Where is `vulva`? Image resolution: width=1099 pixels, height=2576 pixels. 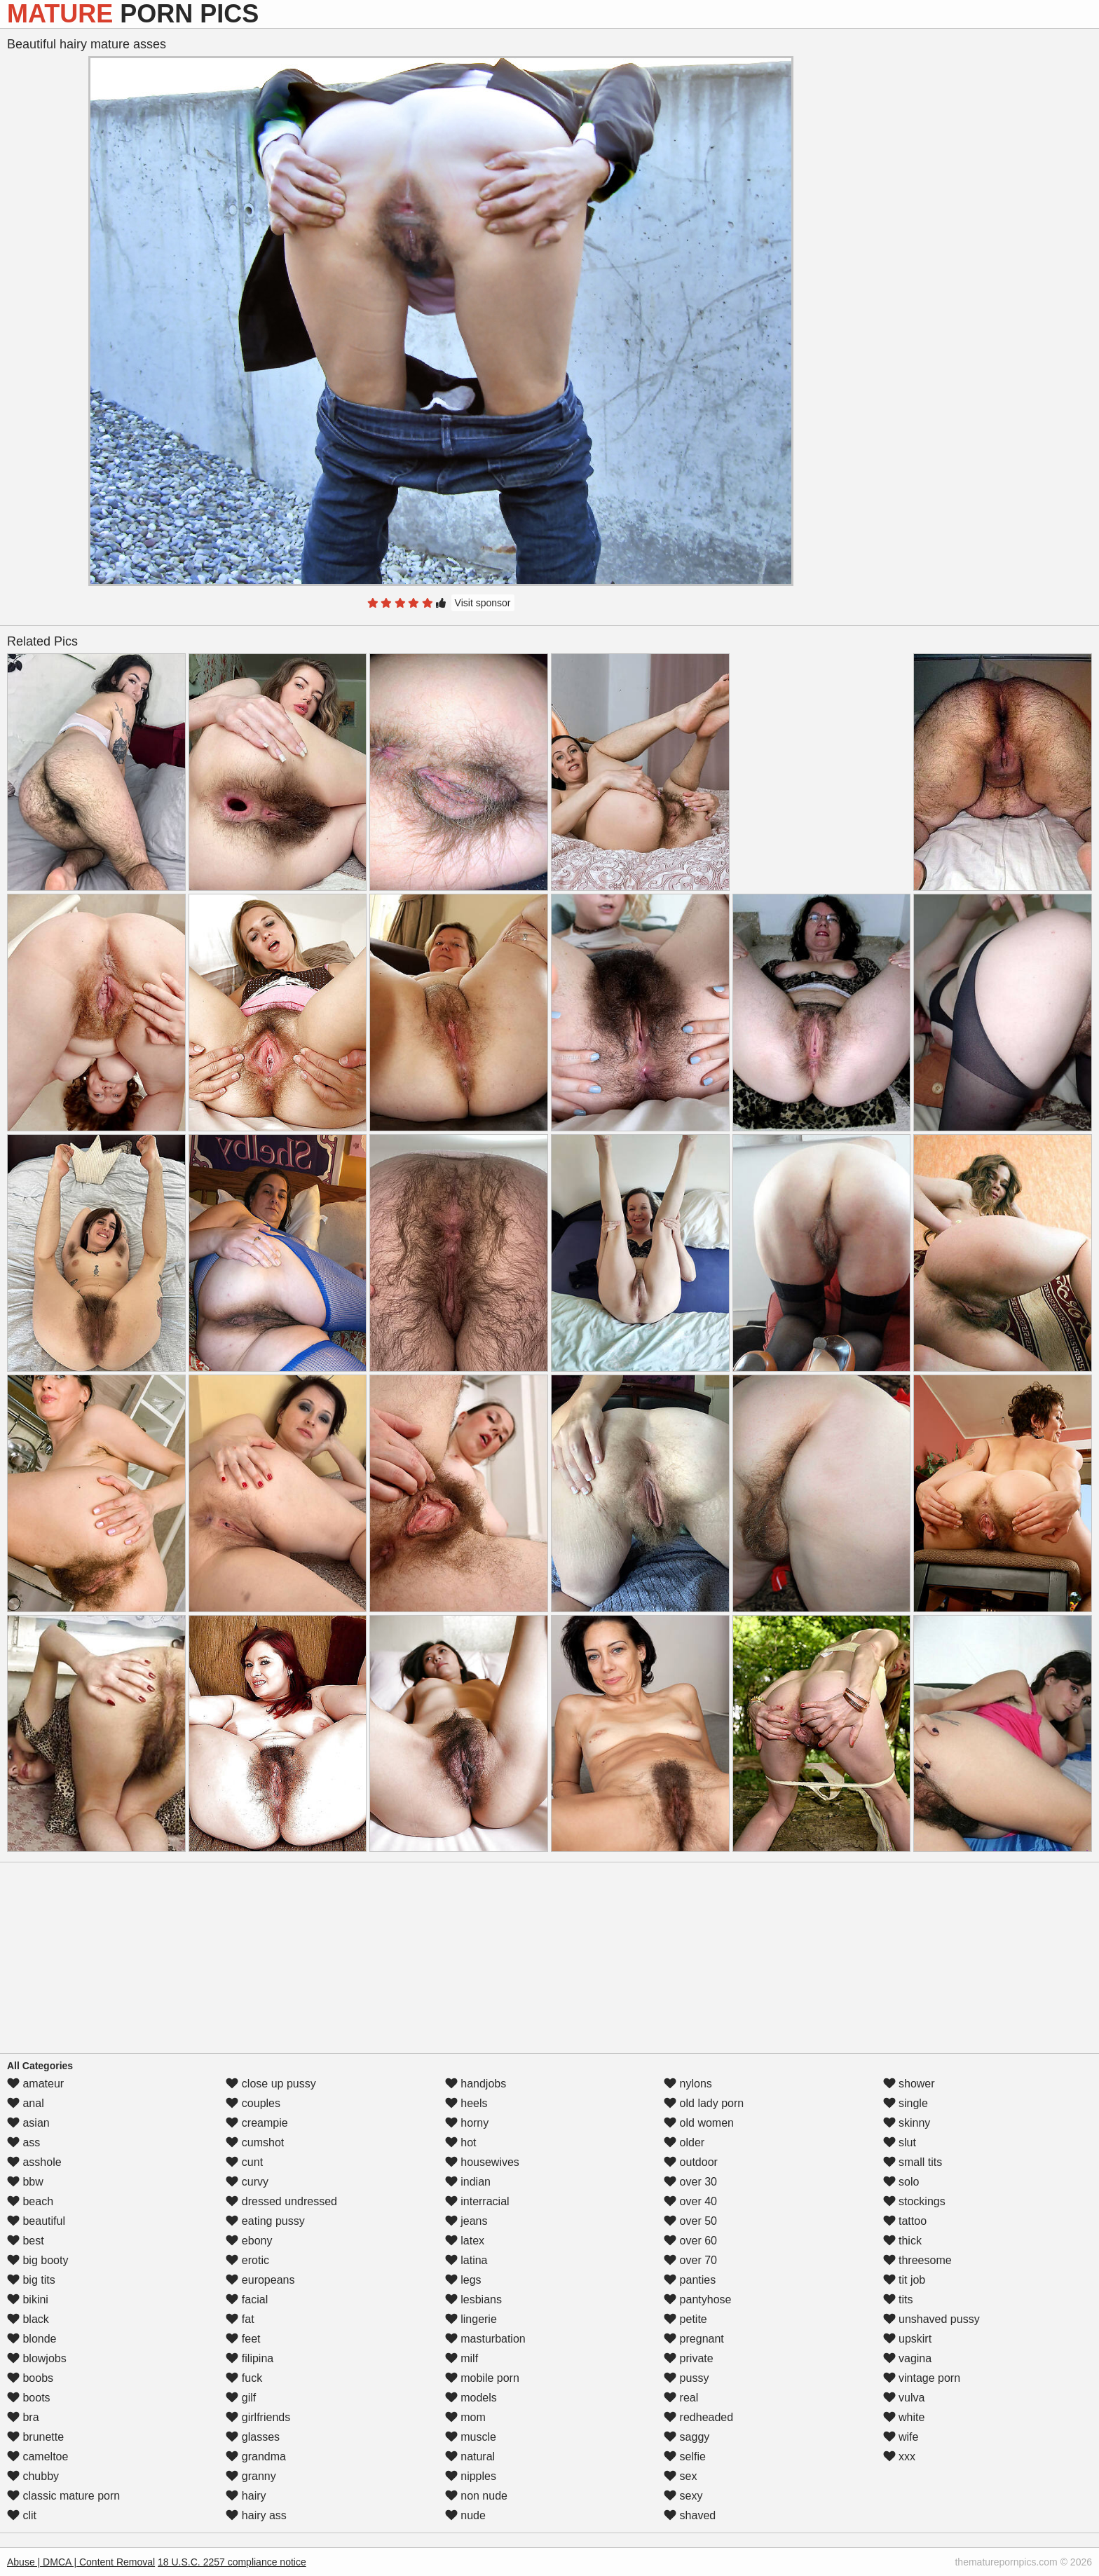 vulva is located at coordinates (904, 2398).